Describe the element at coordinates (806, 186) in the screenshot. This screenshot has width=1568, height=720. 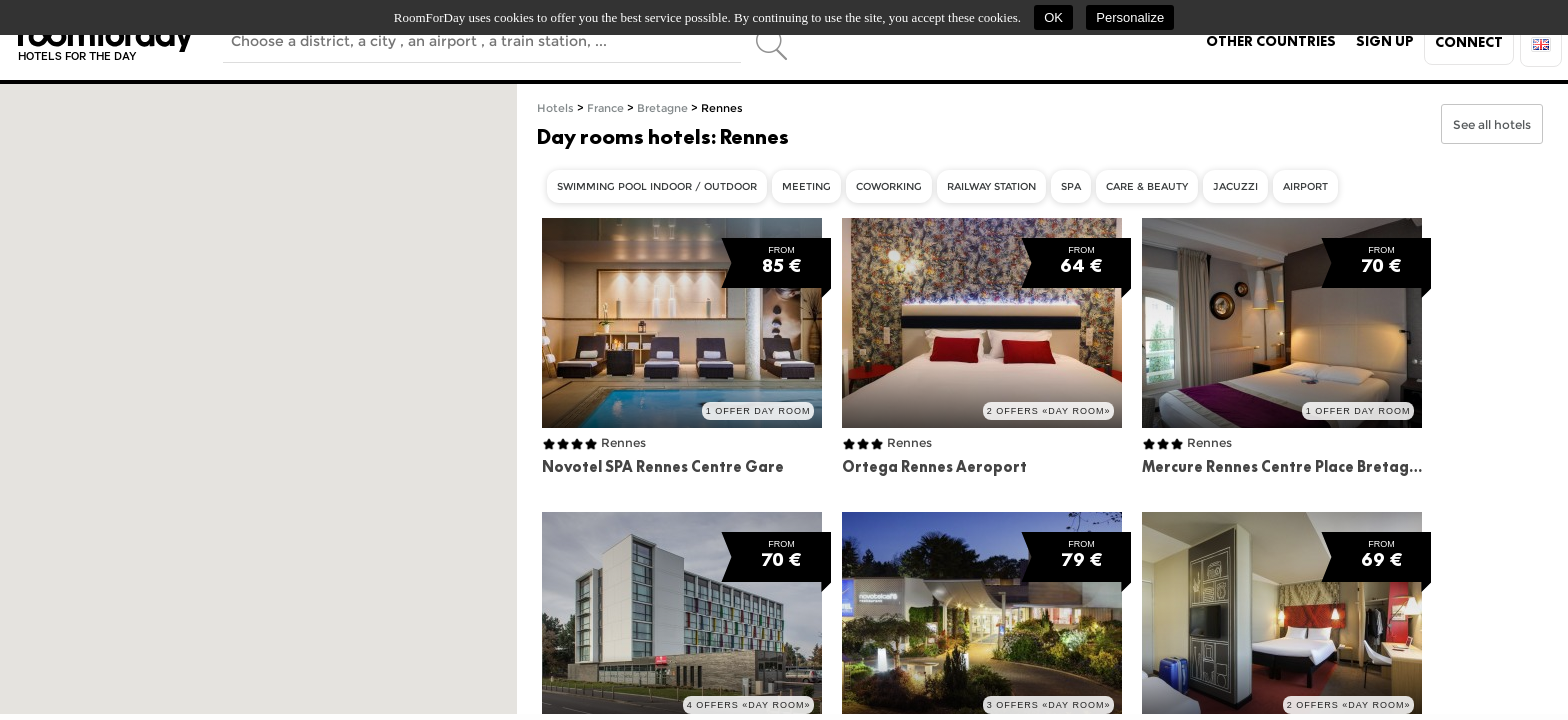
I see `Meeting` at that location.